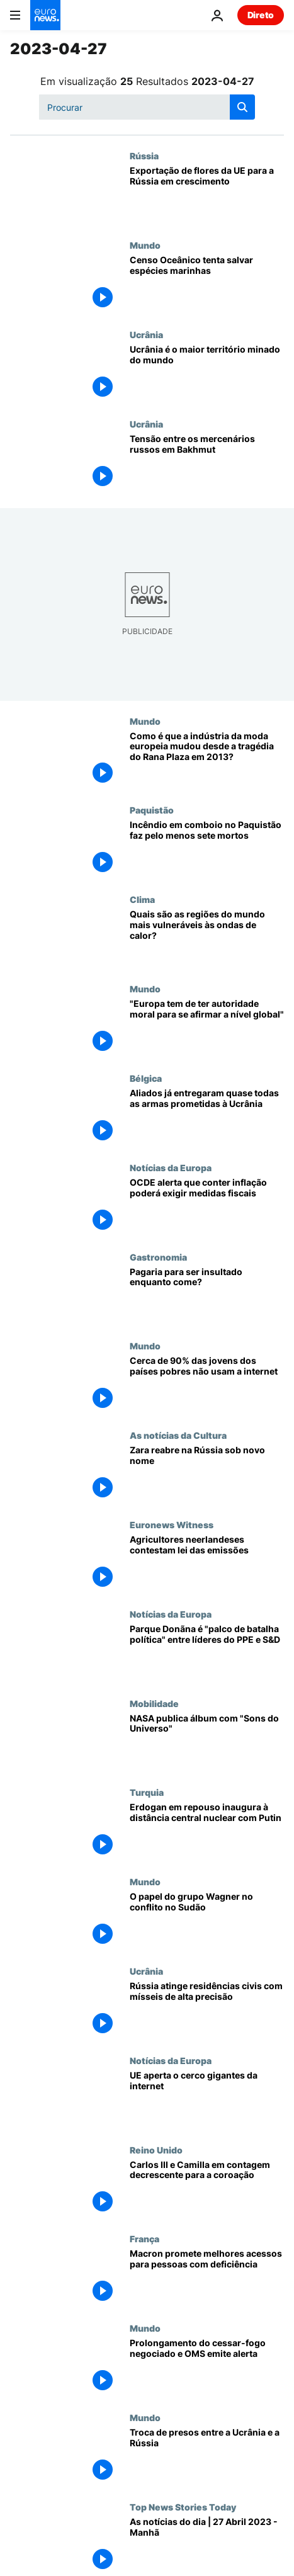 This screenshot has width=294, height=2576. What do you see at coordinates (146, 1078) in the screenshot?
I see `Bélgica` at bounding box center [146, 1078].